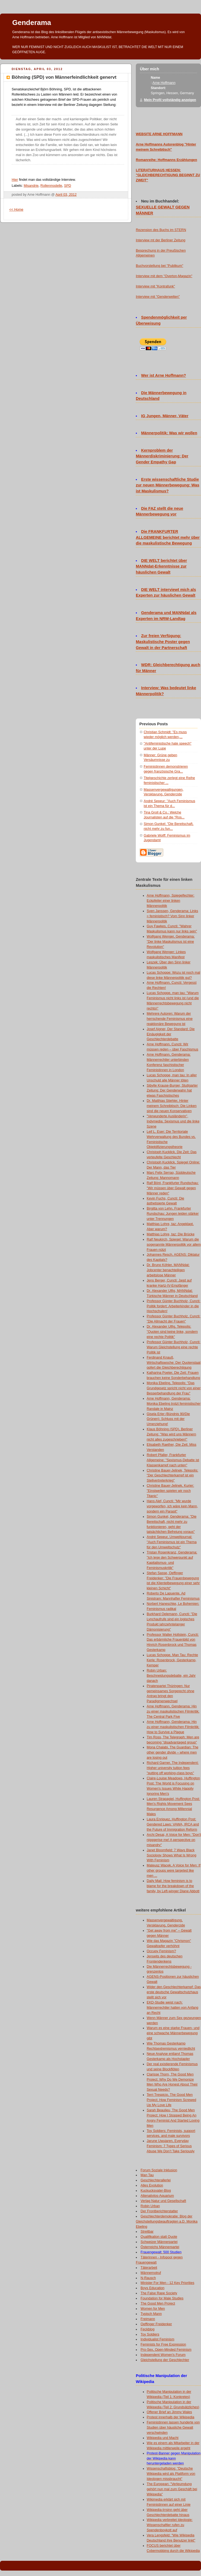  Describe the element at coordinates (172, 1660) in the screenshot. I see `Lucas Schoppe, Man Tau: Rechte Kerle: Rosenbrock, Gesterkamp, Kemper` at that location.